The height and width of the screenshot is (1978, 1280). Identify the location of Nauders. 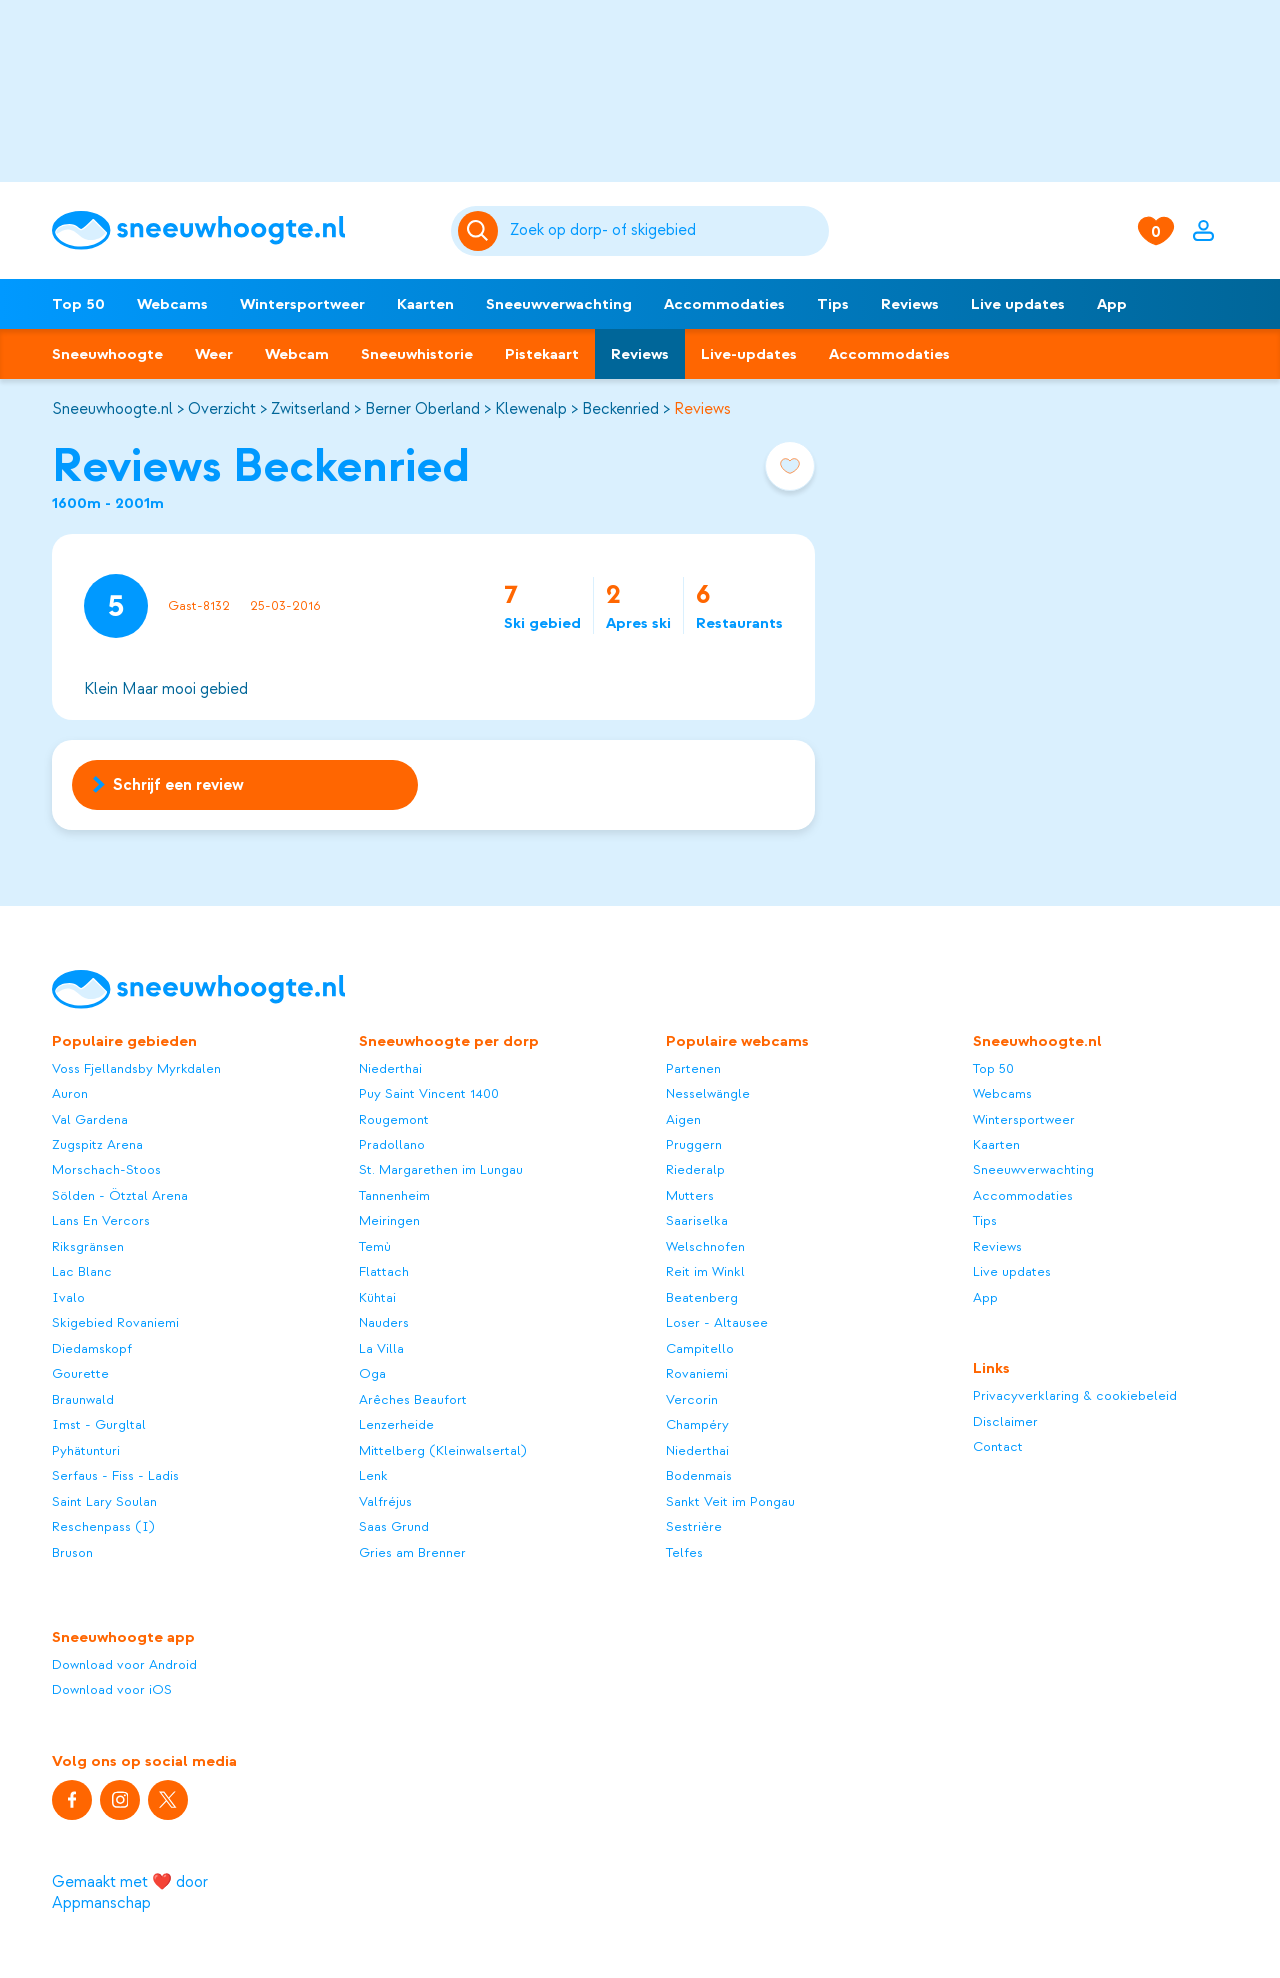
(384, 1322).